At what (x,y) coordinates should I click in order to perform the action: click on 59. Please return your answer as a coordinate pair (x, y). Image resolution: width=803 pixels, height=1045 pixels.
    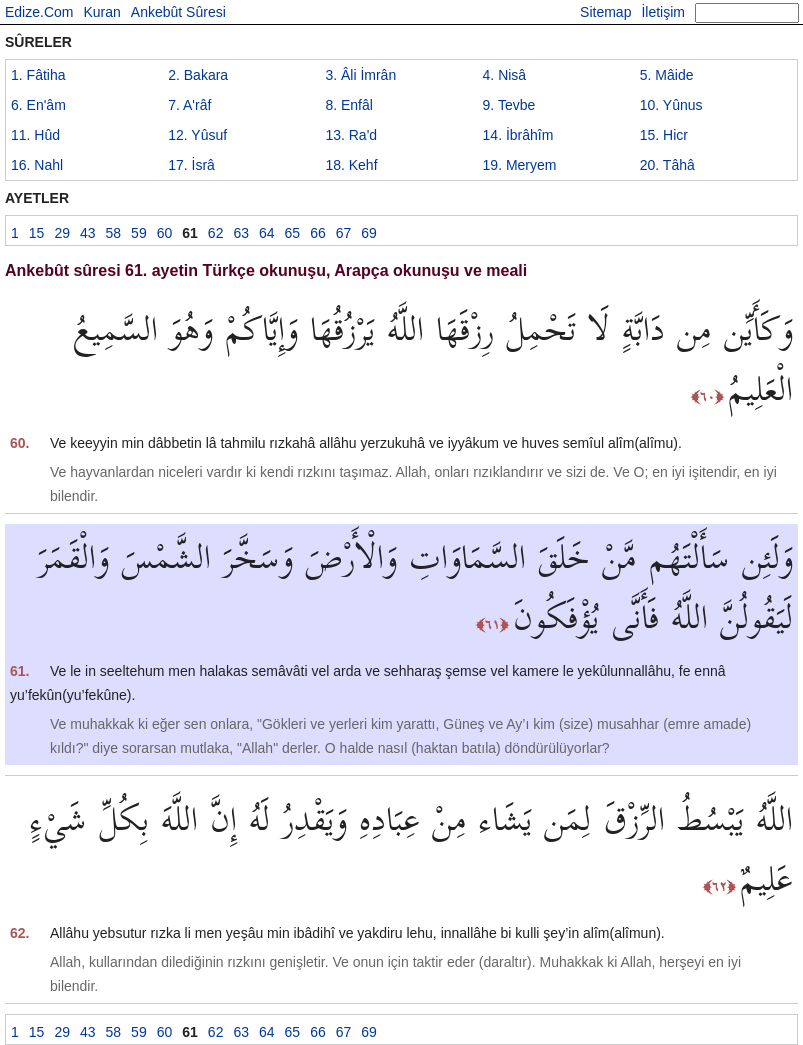
    Looking at the image, I should click on (139, 233).